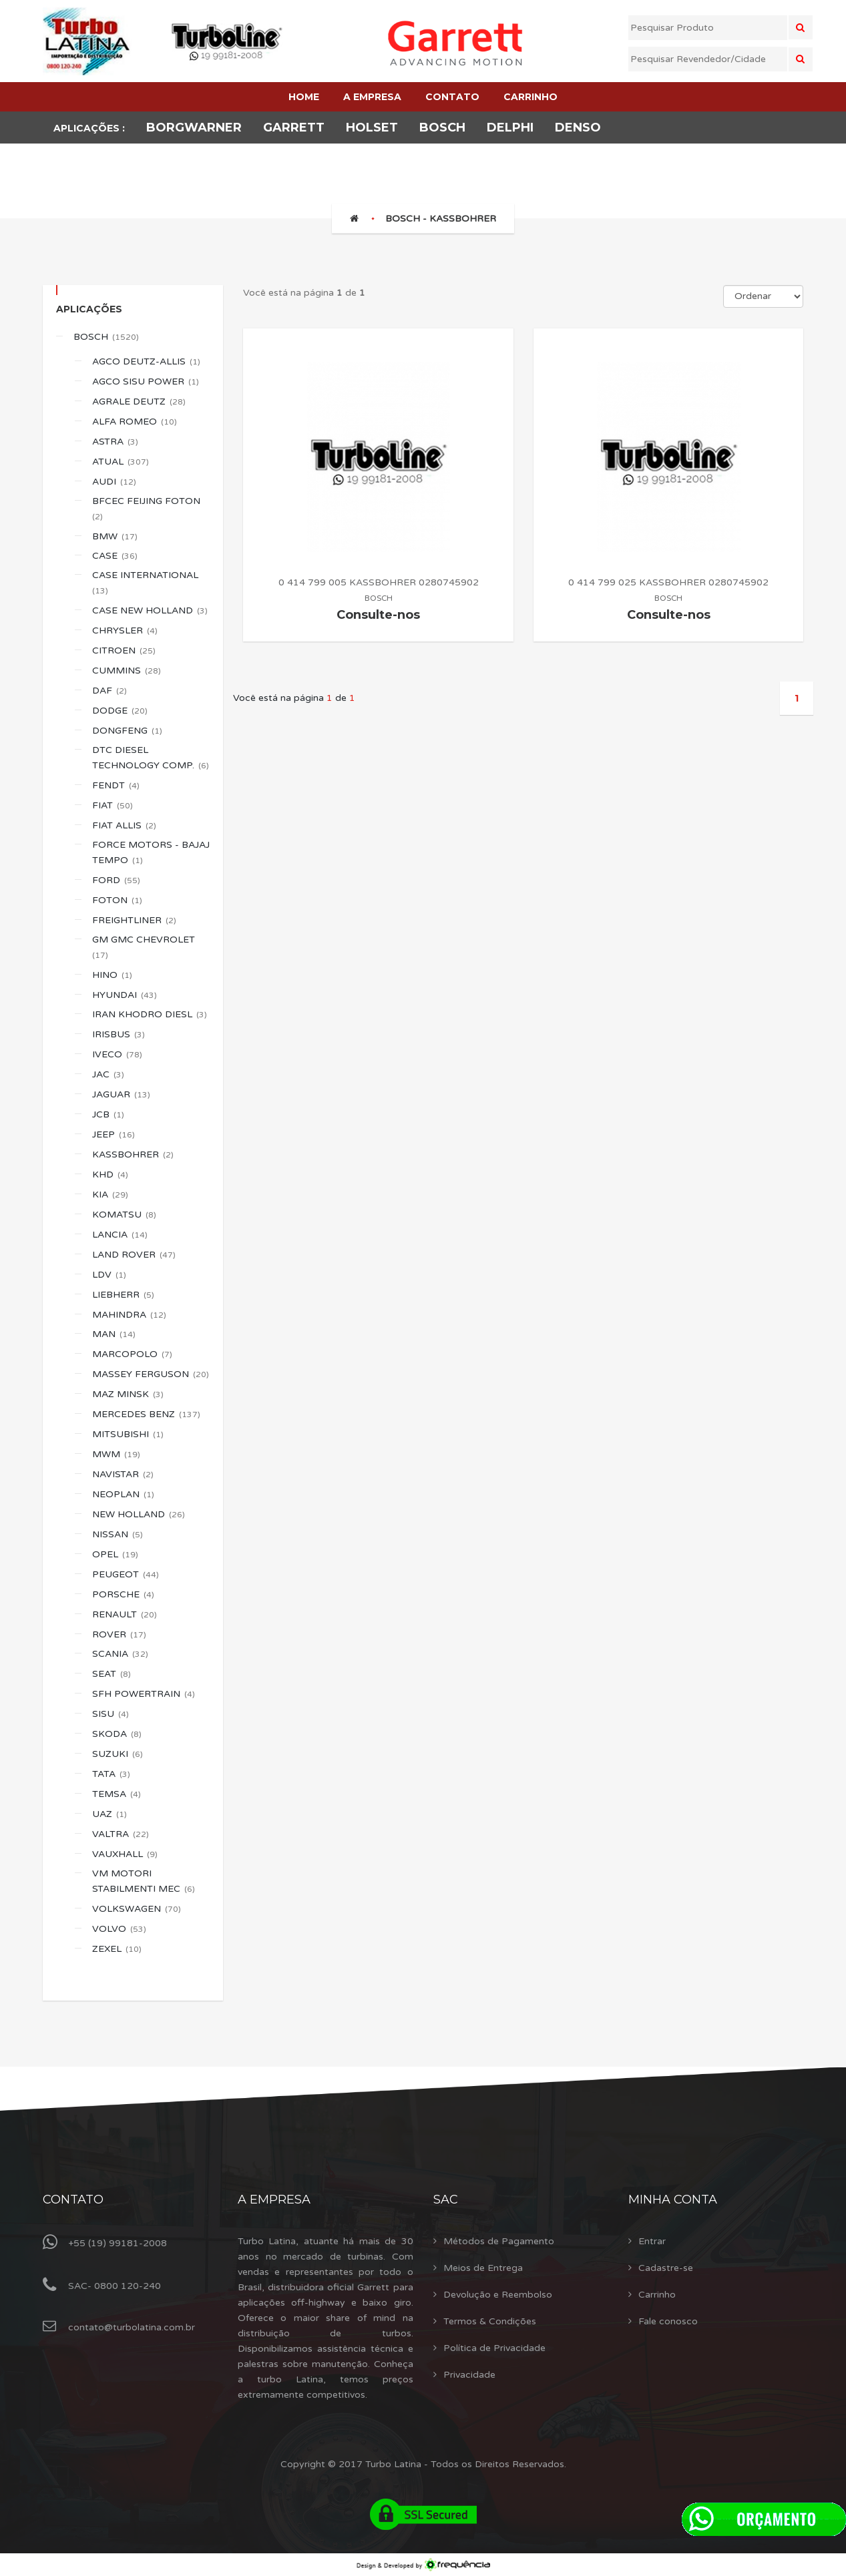 Image resolution: width=846 pixels, height=2576 pixels. I want to click on LANCIA, so click(120, 1234).